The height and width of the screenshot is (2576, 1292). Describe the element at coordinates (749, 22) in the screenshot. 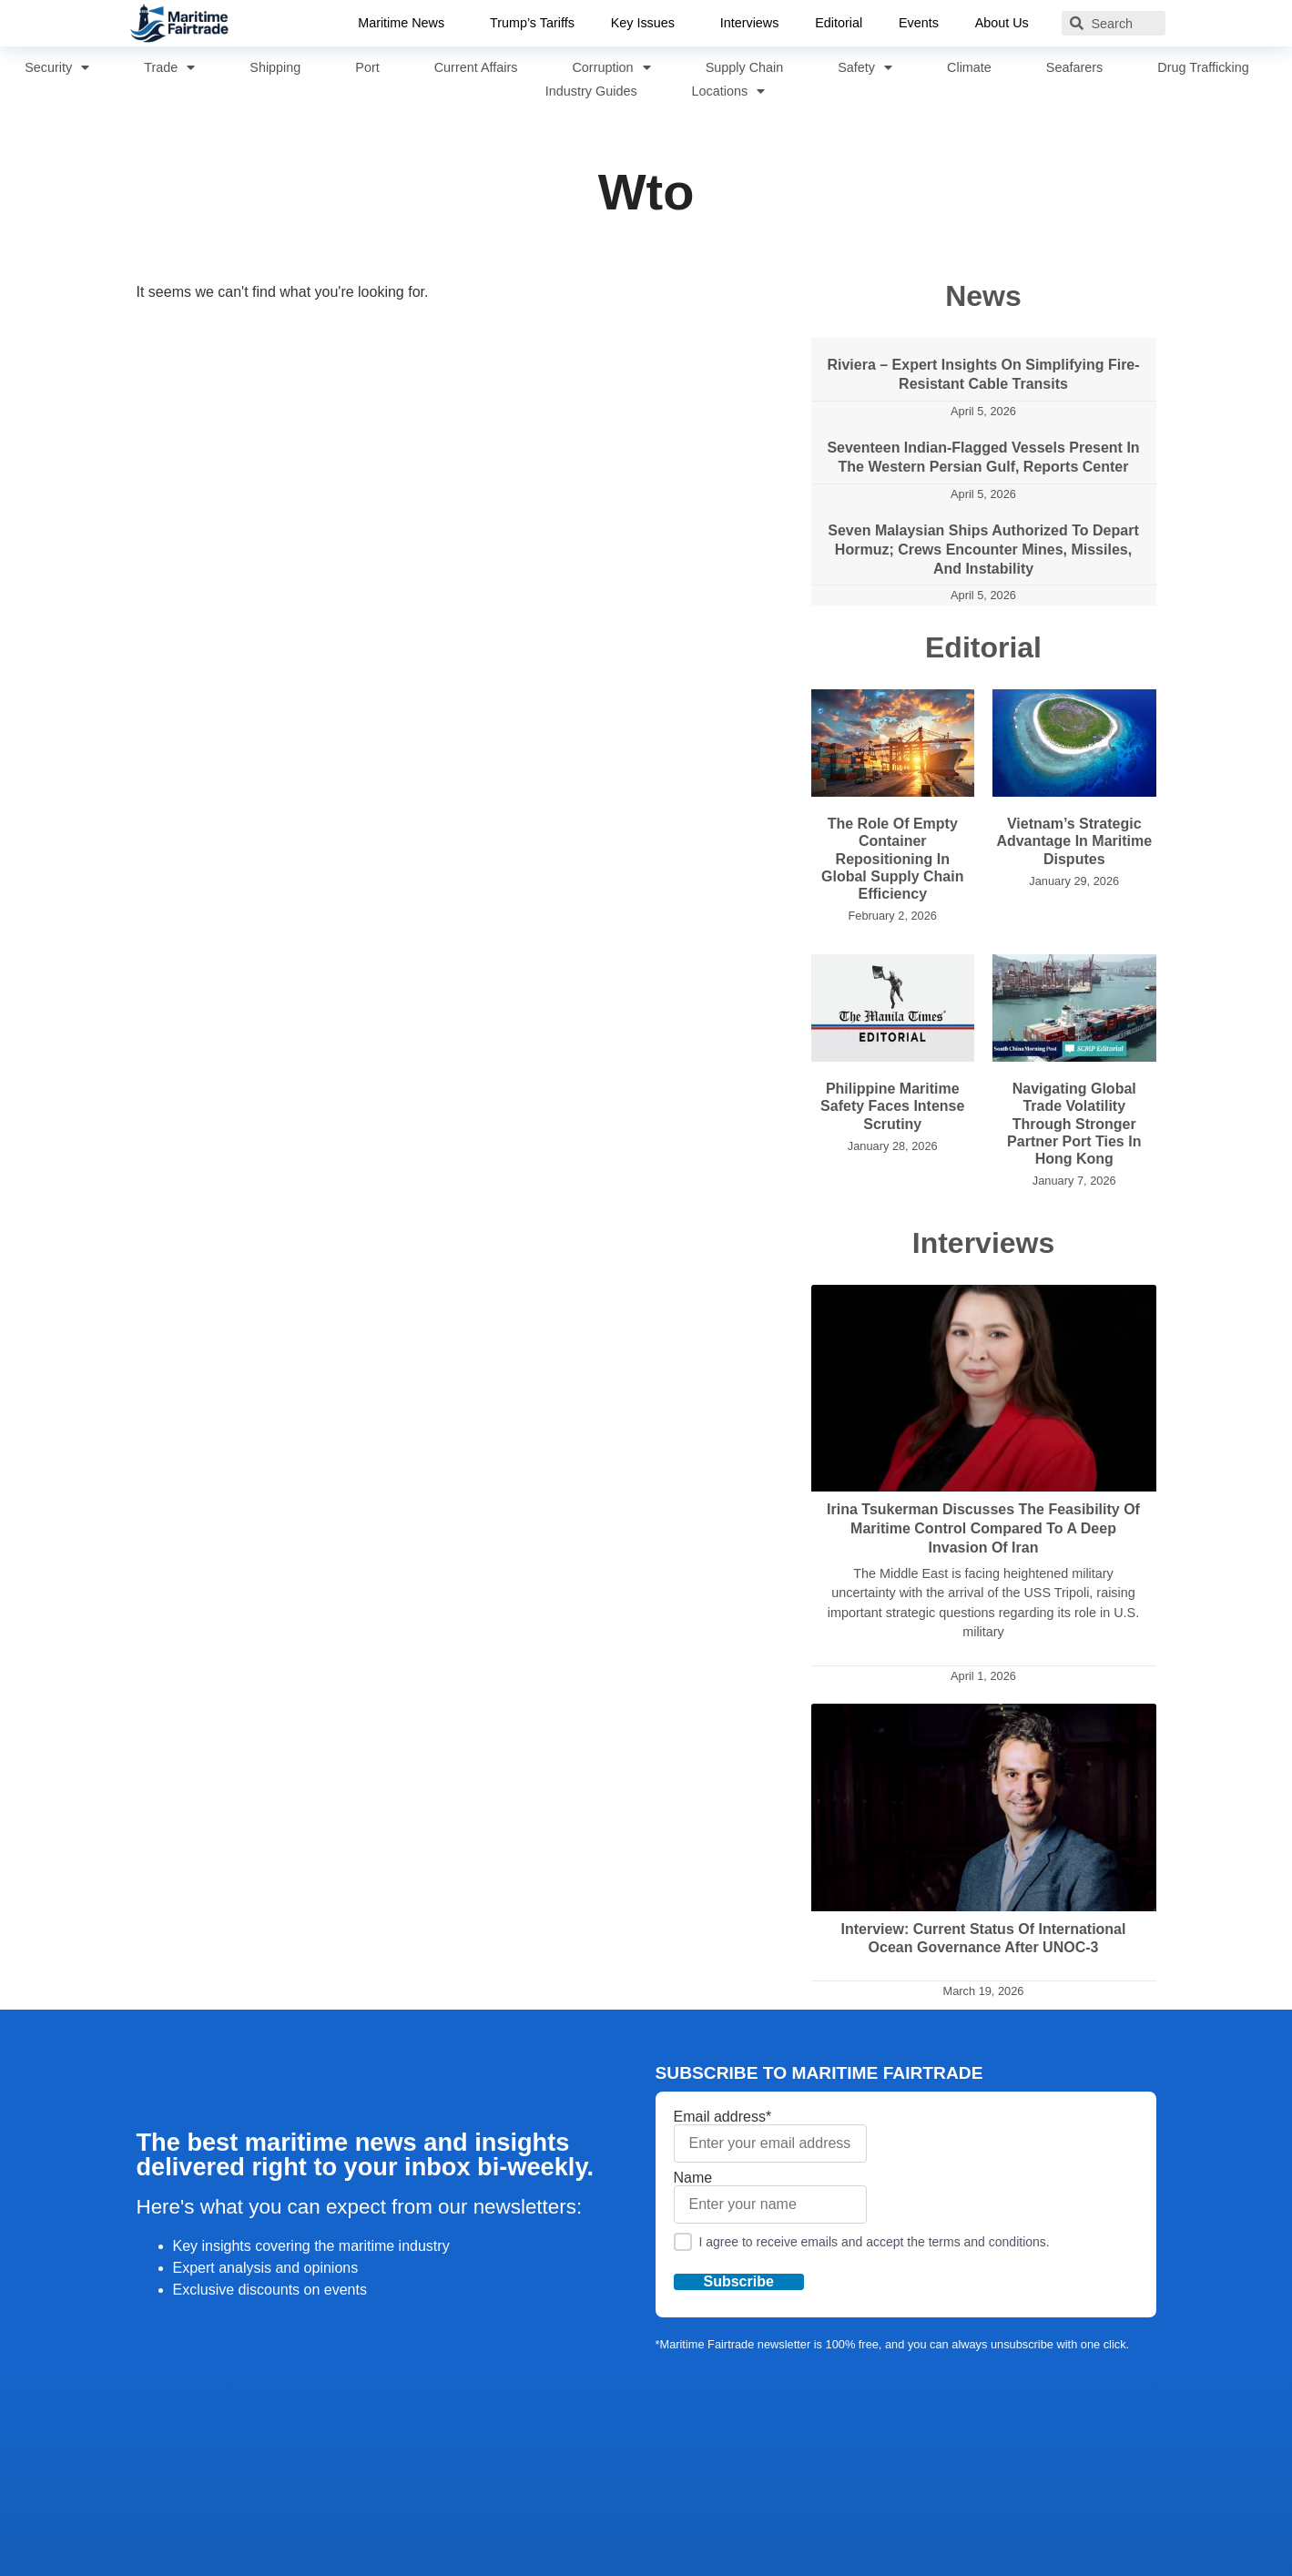

I see `Interviews` at that location.